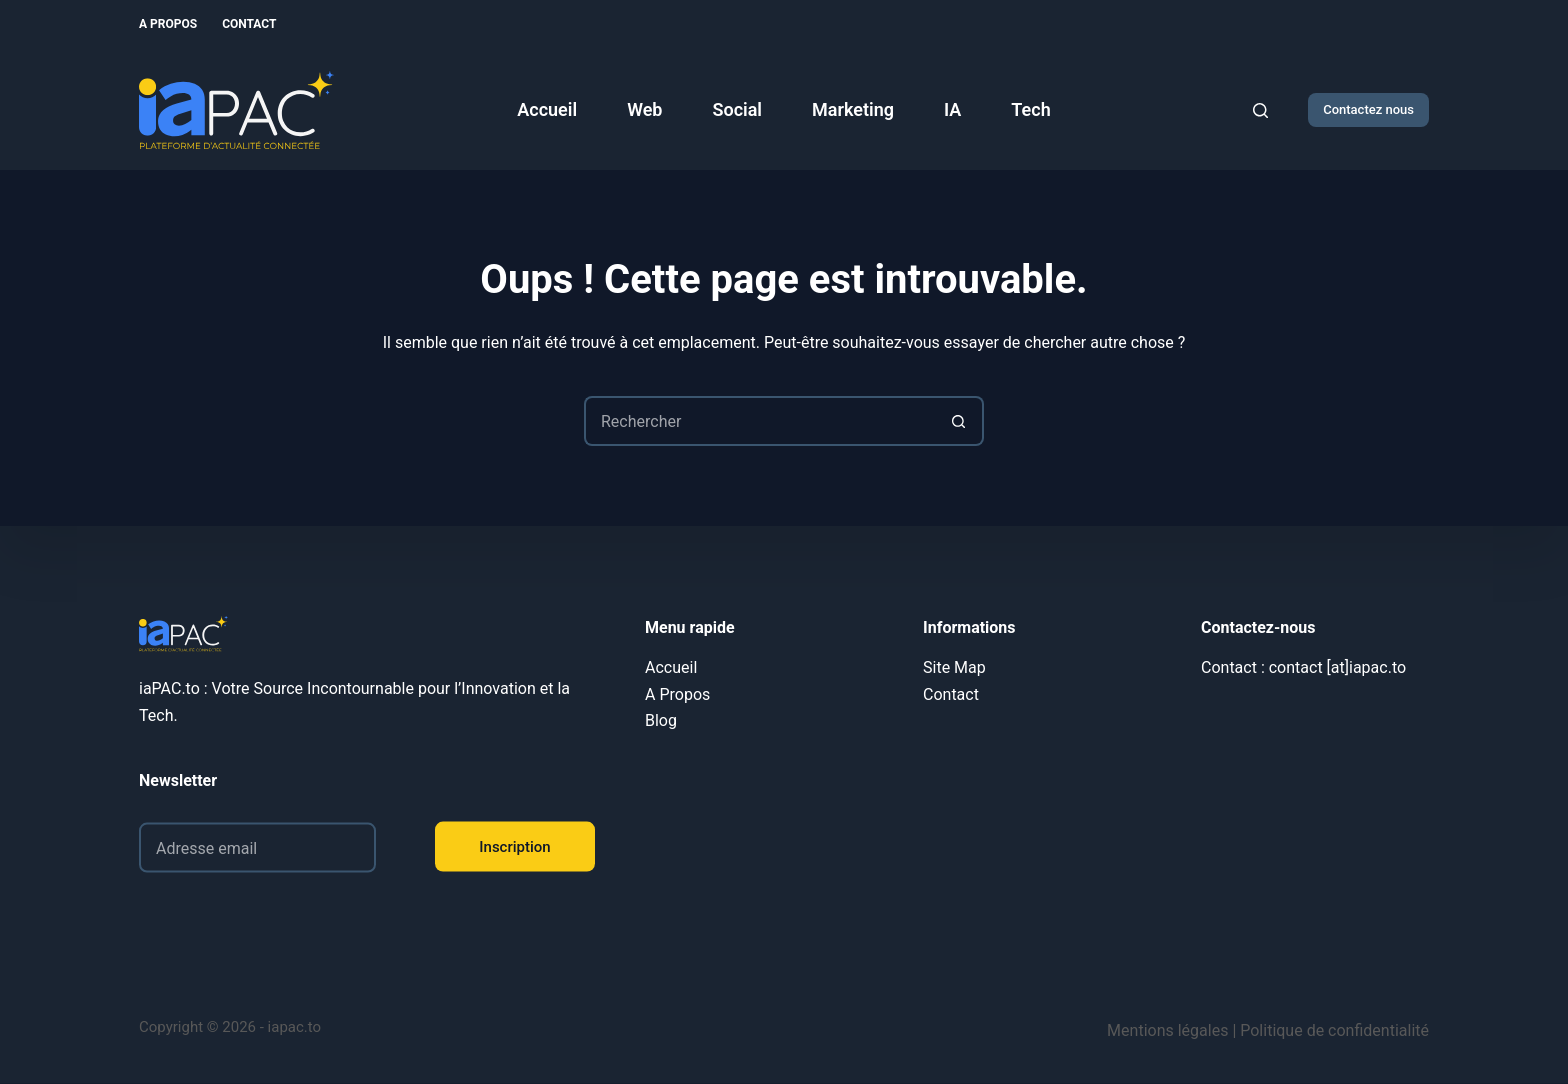 Image resolution: width=1568 pixels, height=1084 pixels. What do you see at coordinates (759, 421) in the screenshot?
I see `[Rechercher…]` at bounding box center [759, 421].